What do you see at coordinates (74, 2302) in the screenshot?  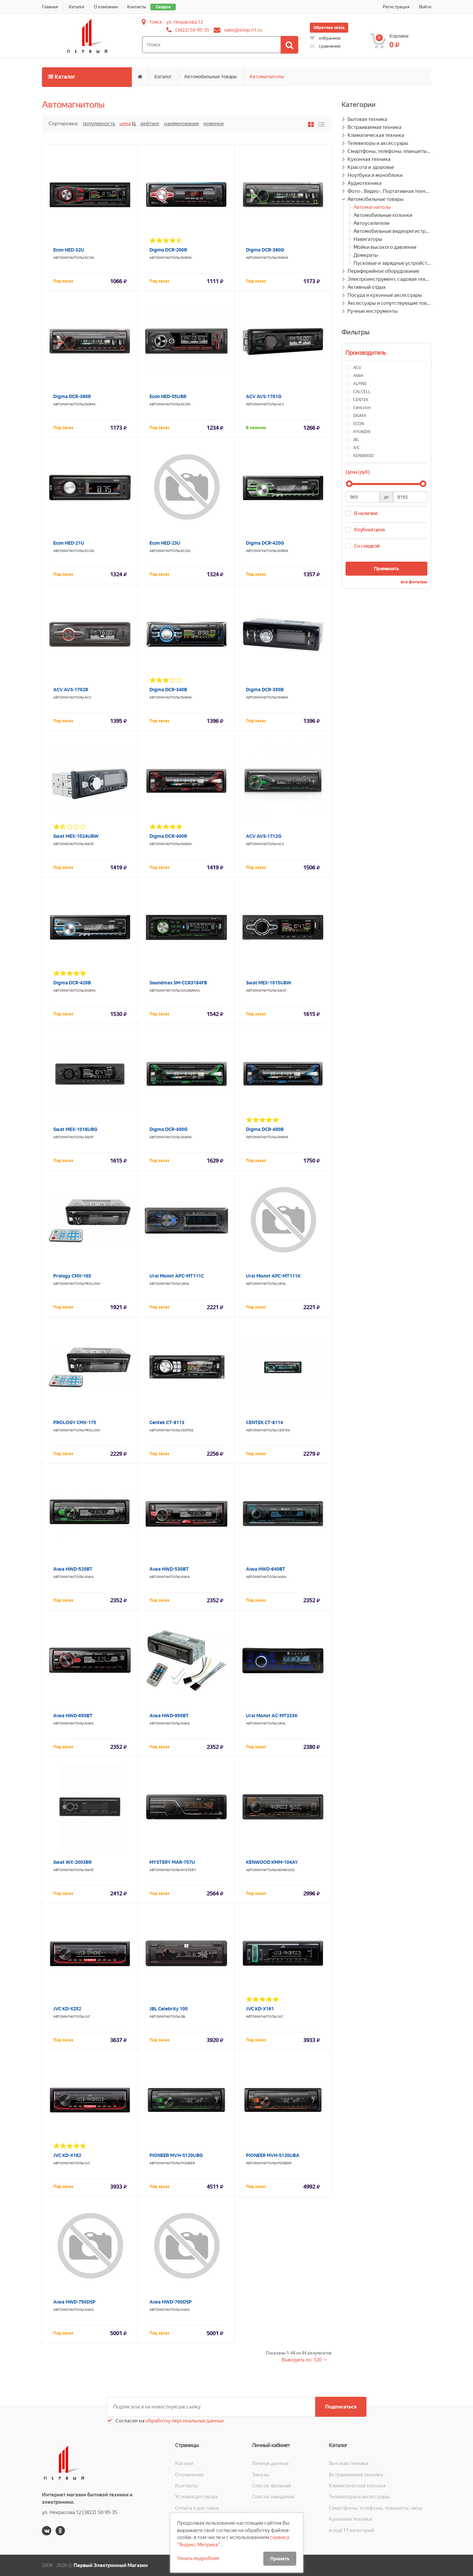 I see `Aiwa HWD-750DSP` at bounding box center [74, 2302].